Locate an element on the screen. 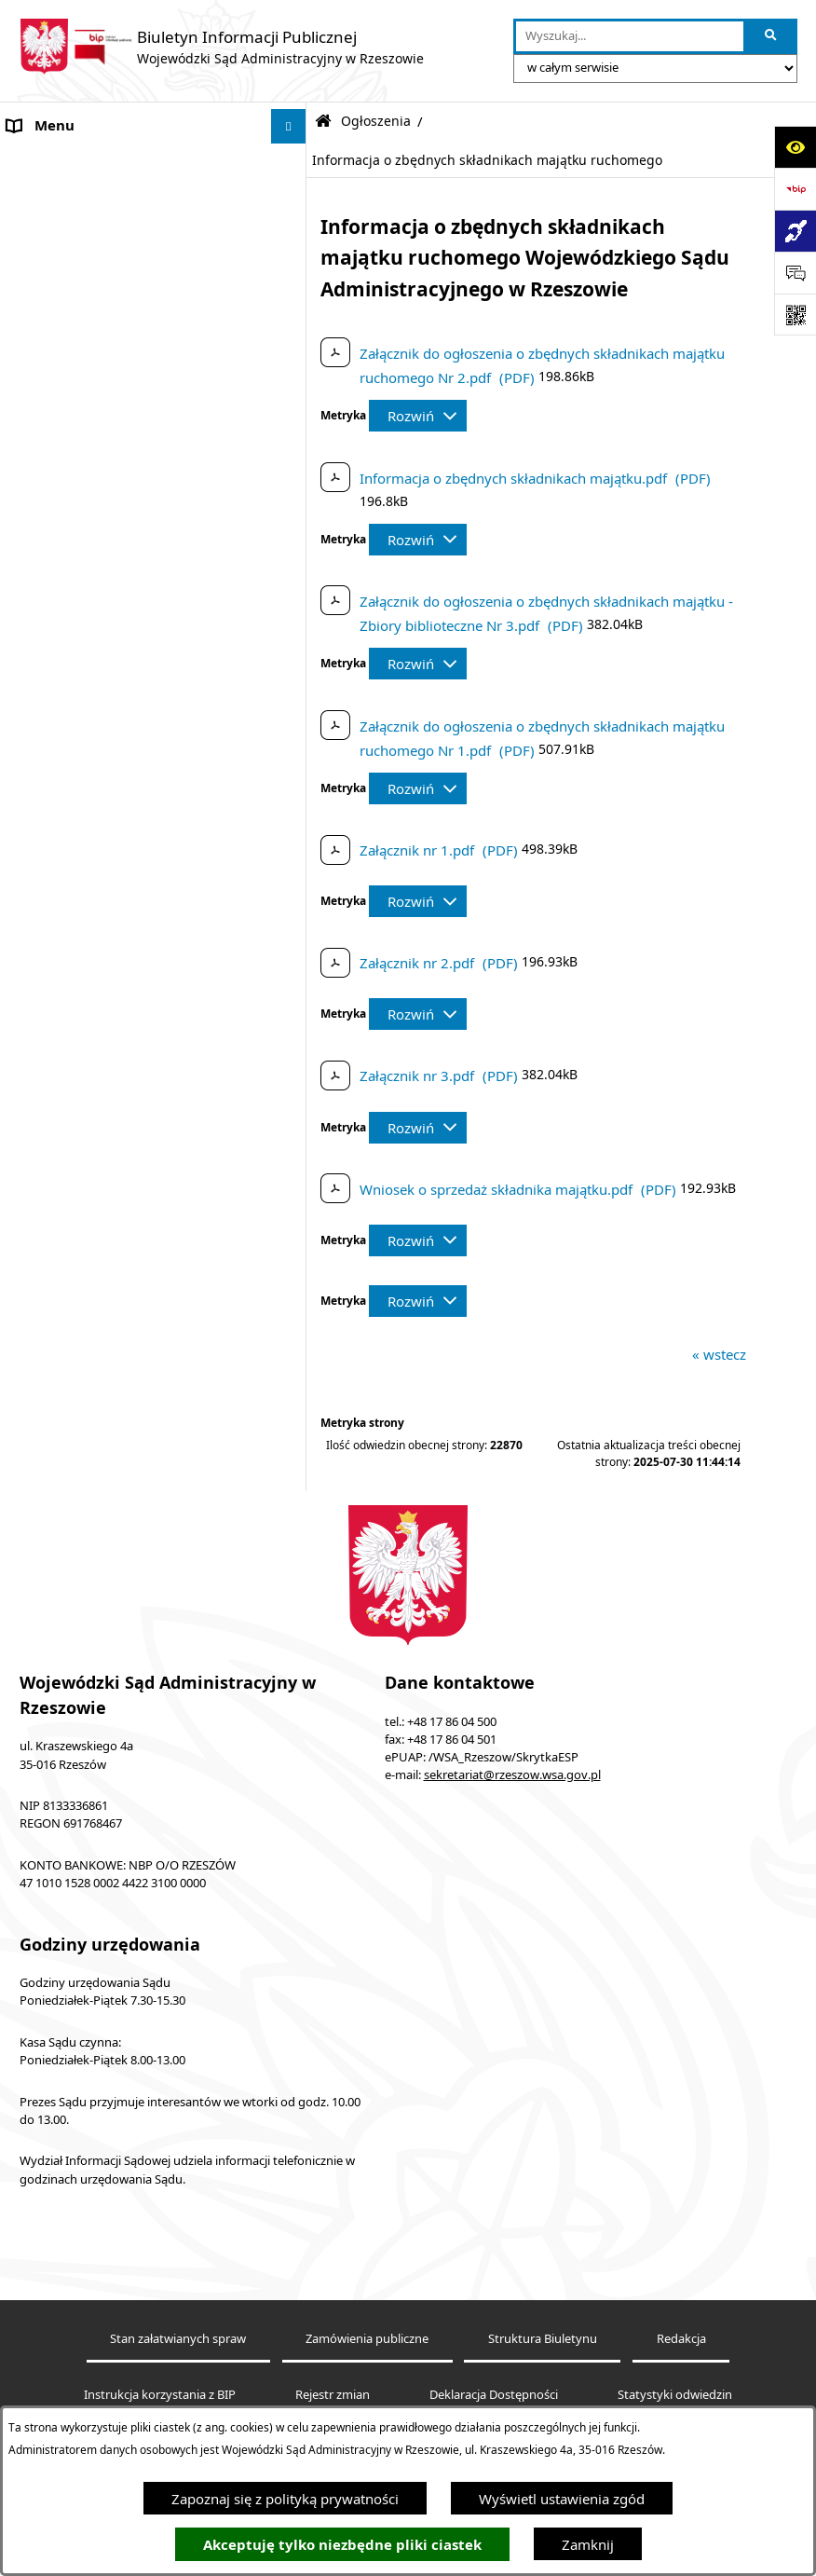  Elektroniczna komunikacja z Sądem [menuitem] is located at coordinates (122, 301).